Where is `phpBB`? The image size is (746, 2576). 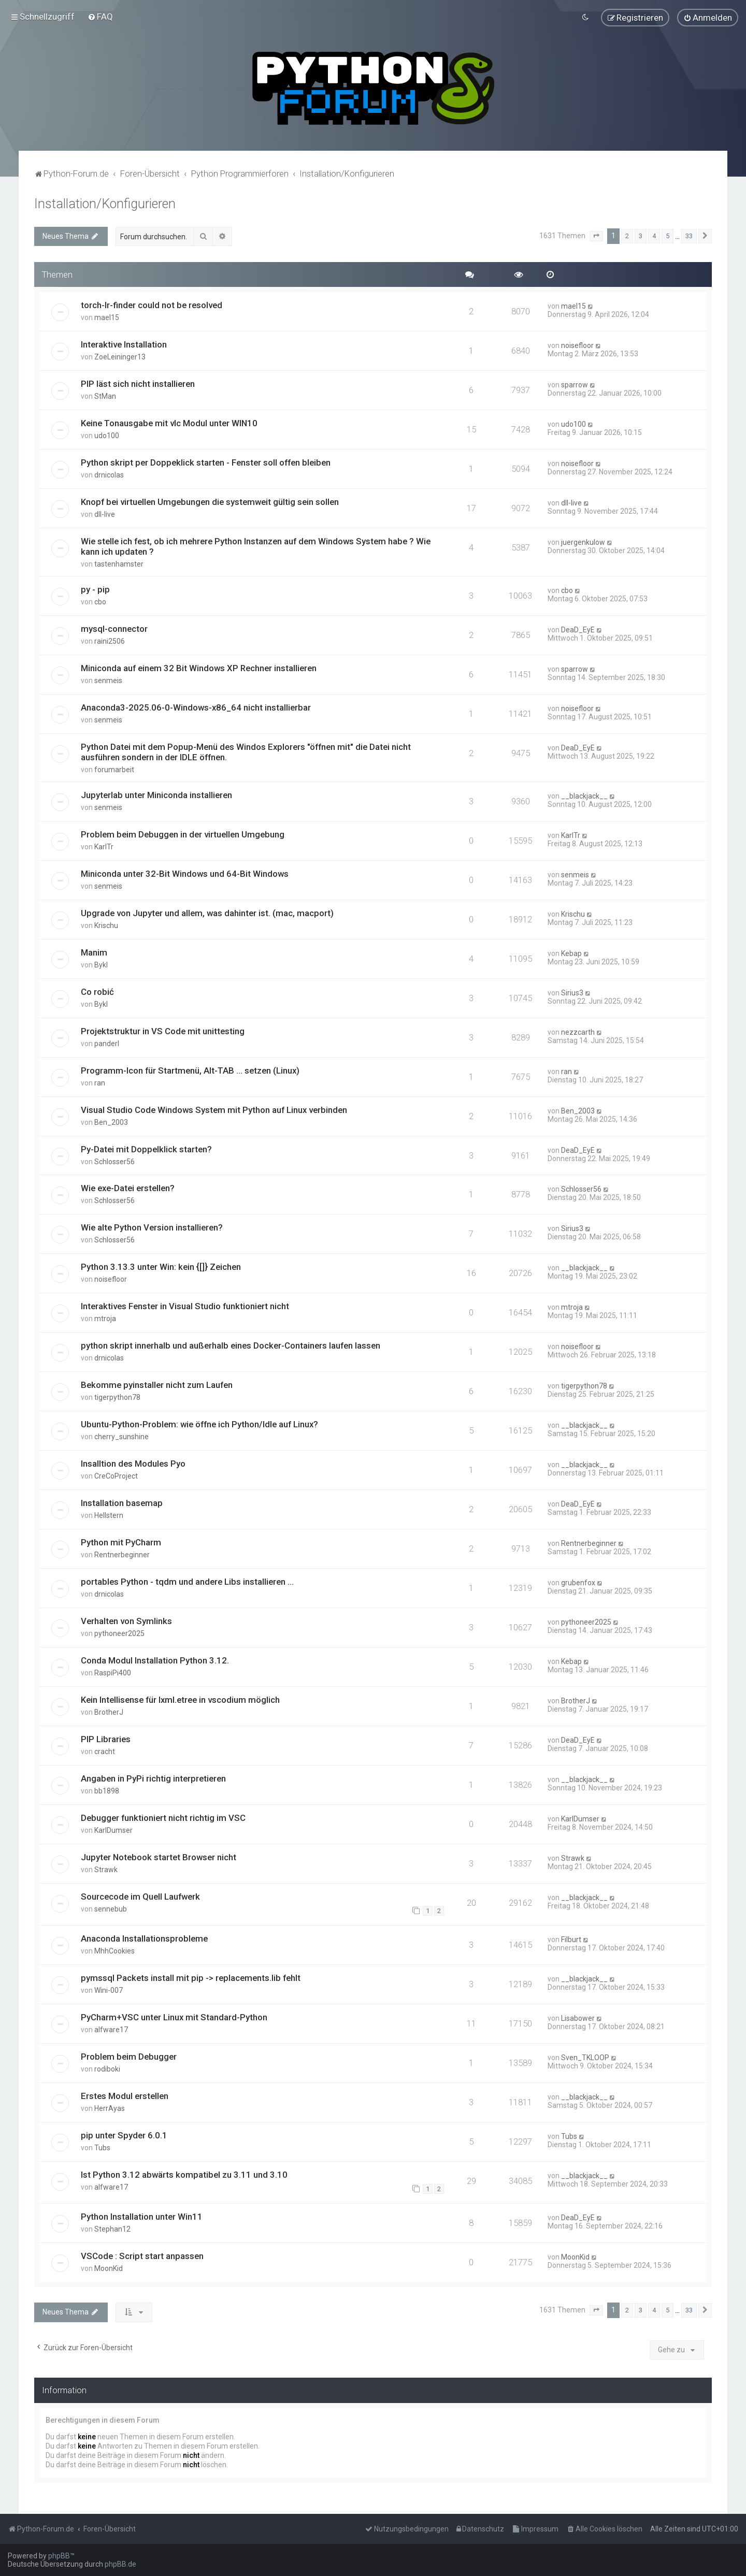
phpBB is located at coordinates (59, 2556).